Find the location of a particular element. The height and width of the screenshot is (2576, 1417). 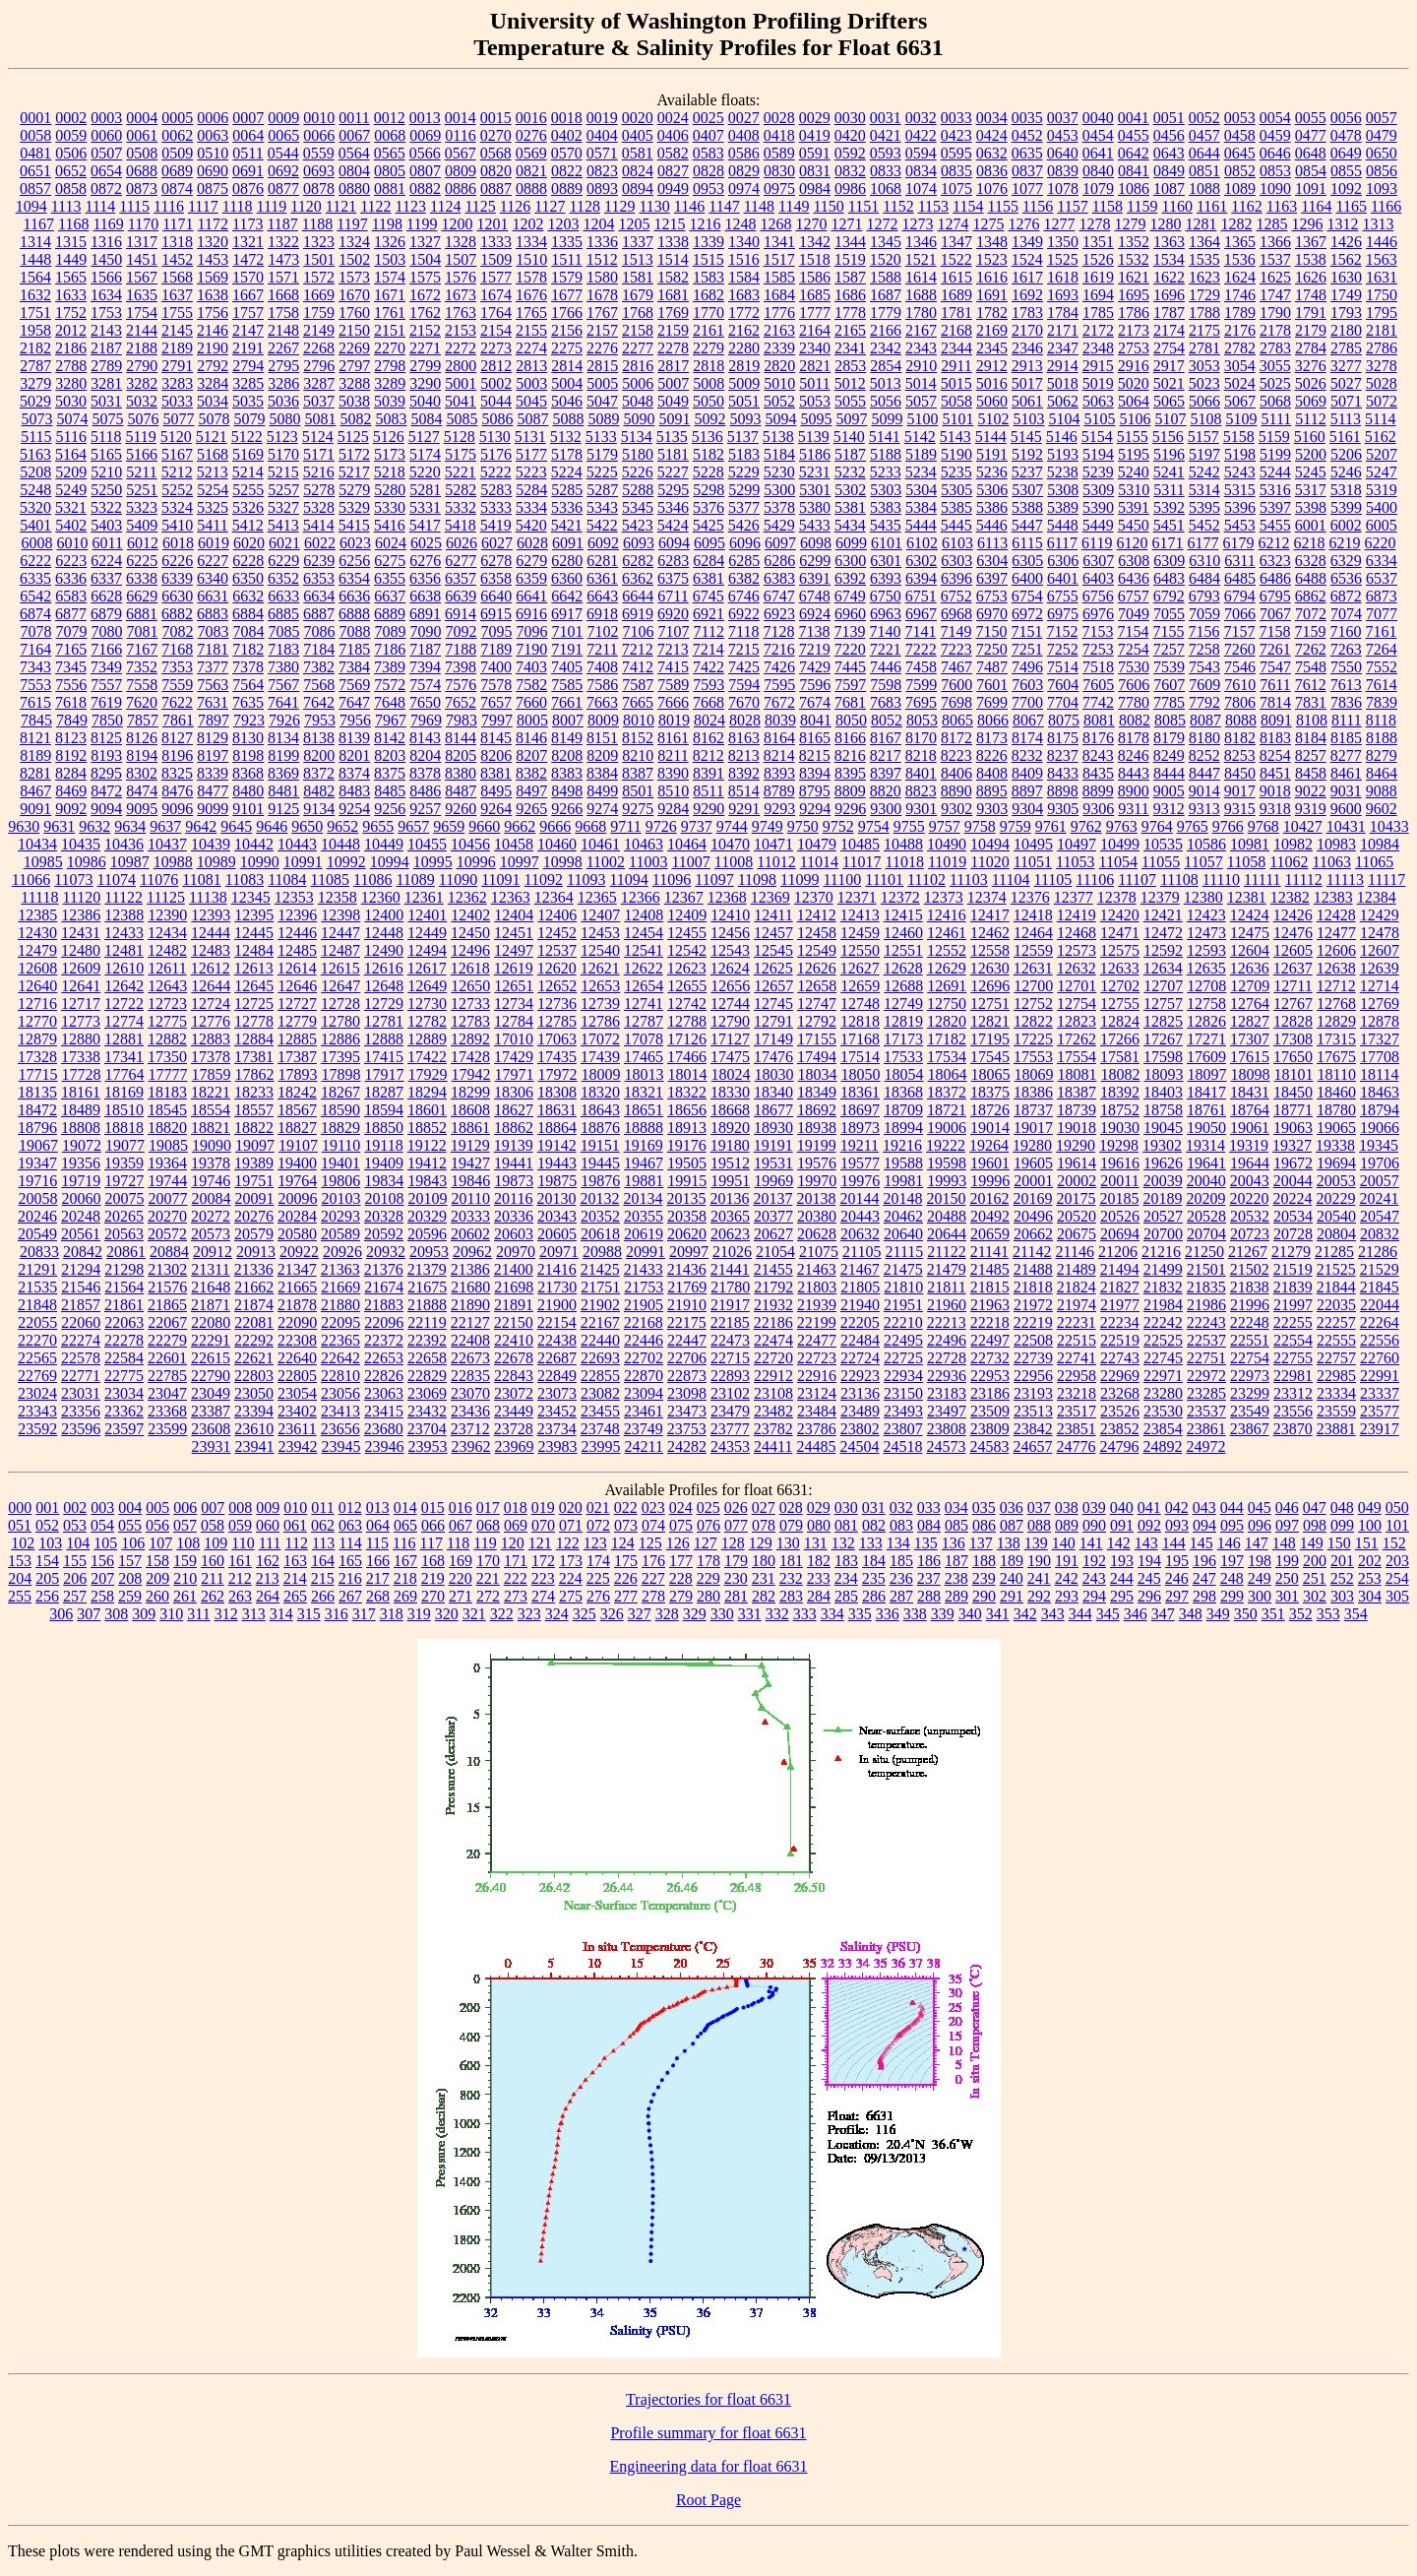

1762 is located at coordinates (425, 312).